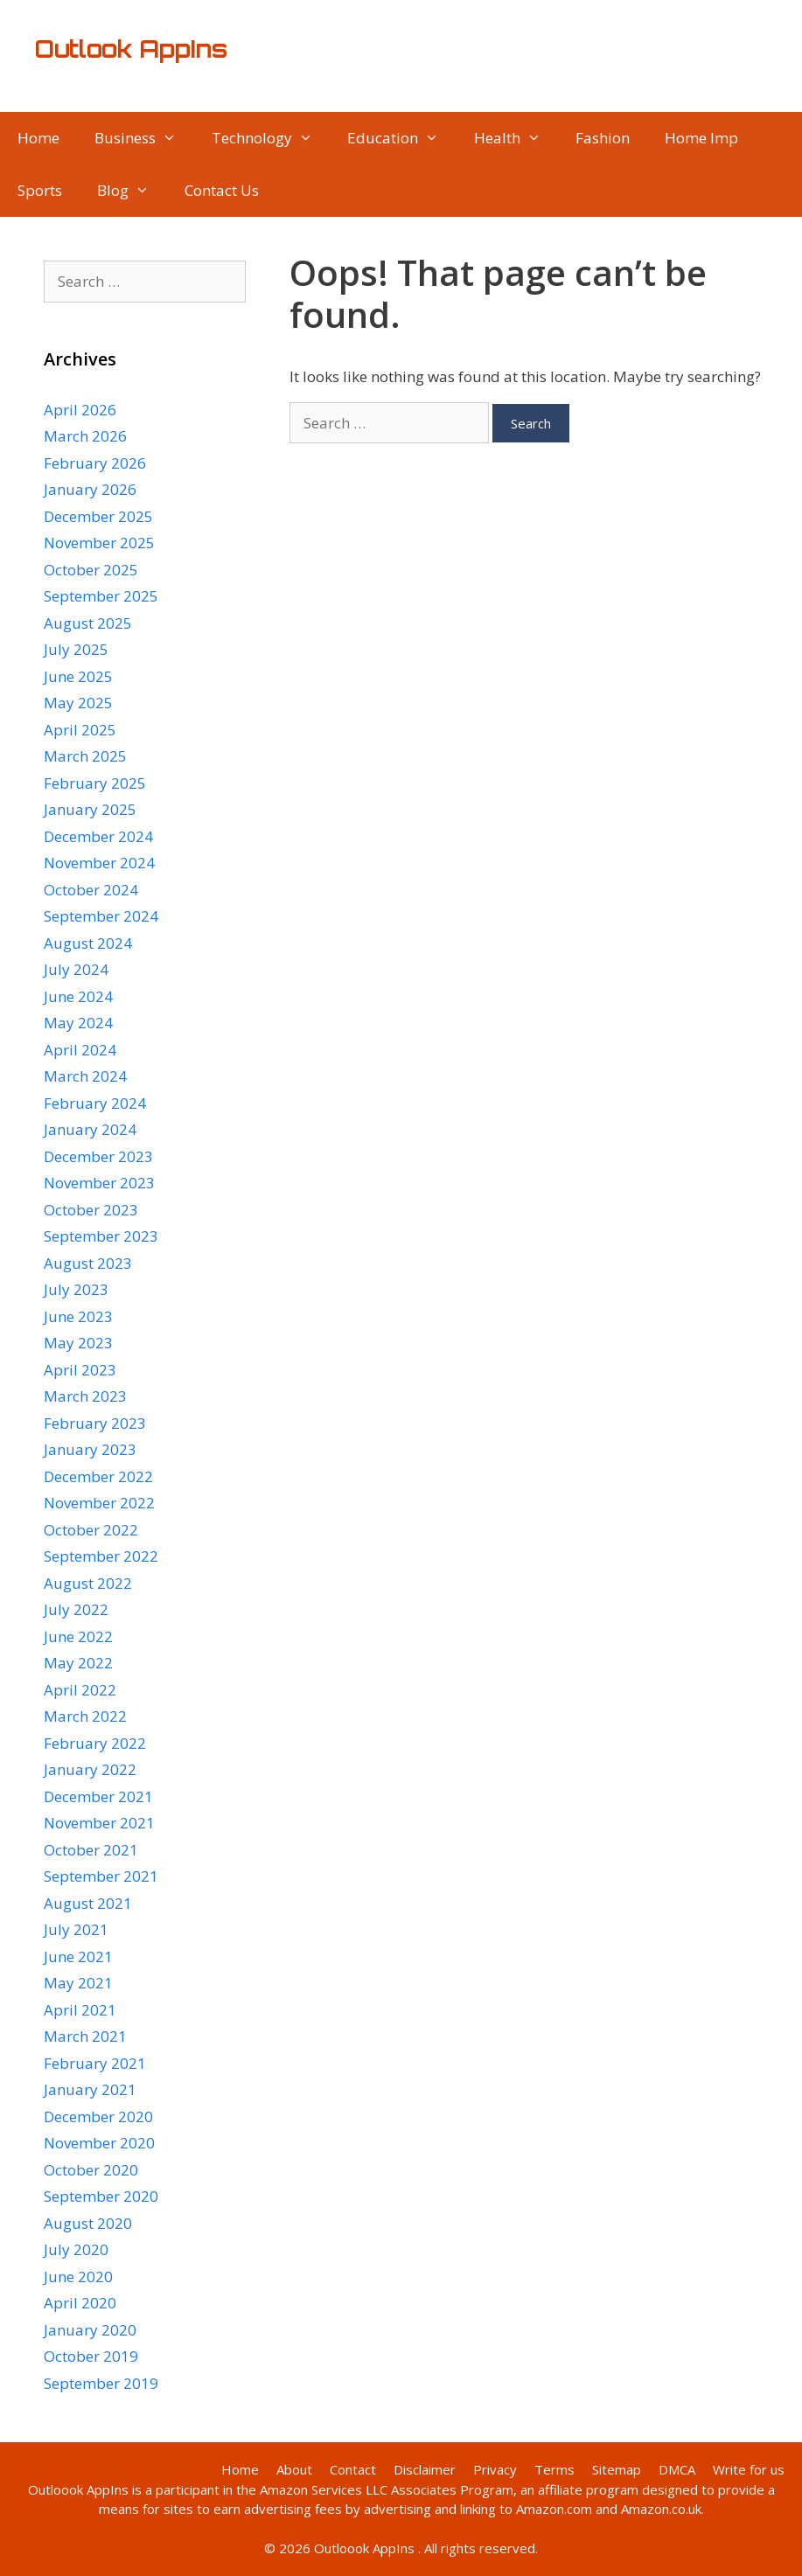 The width and height of the screenshot is (802, 2576). I want to click on October 2021, so click(91, 1850).